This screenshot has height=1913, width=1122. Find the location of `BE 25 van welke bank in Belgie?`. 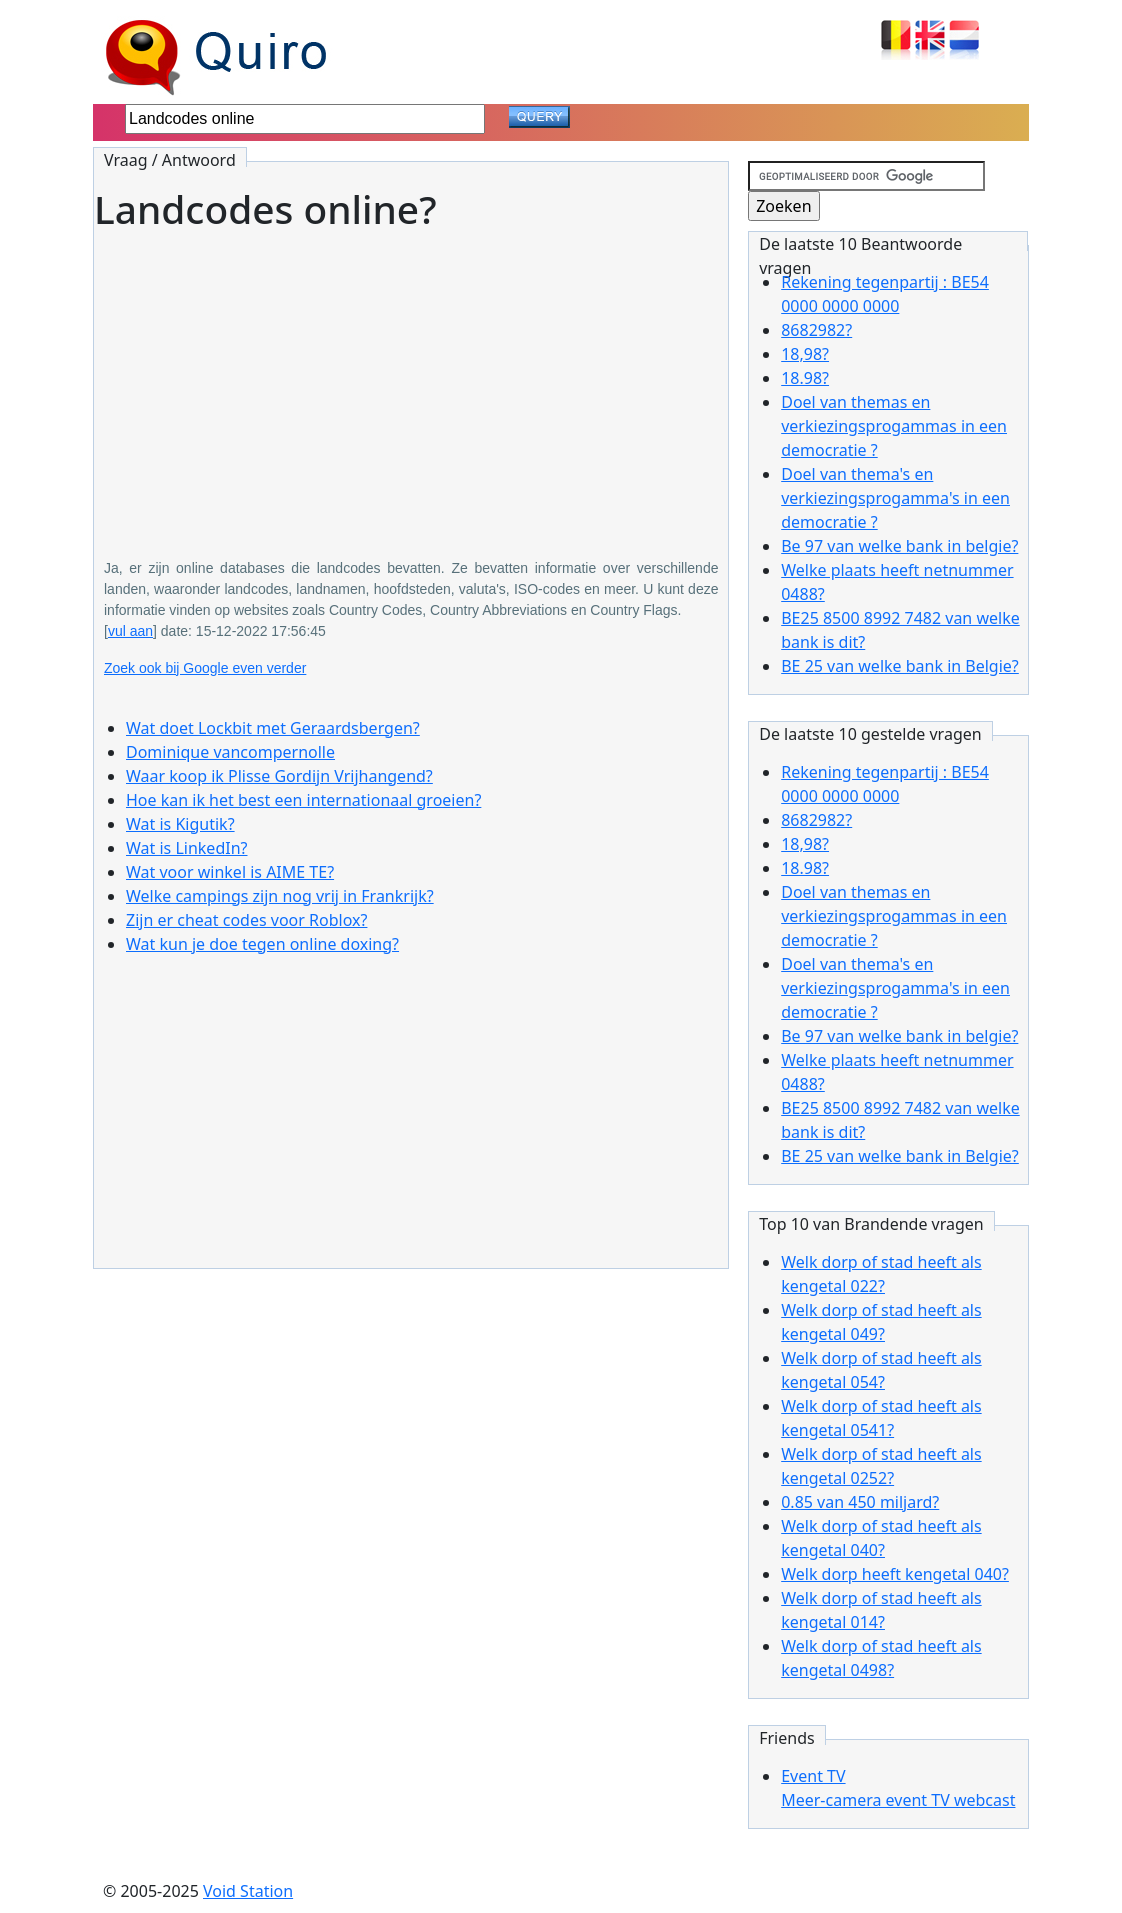

BE 25 van welke bank in Belgie? is located at coordinates (900, 666).